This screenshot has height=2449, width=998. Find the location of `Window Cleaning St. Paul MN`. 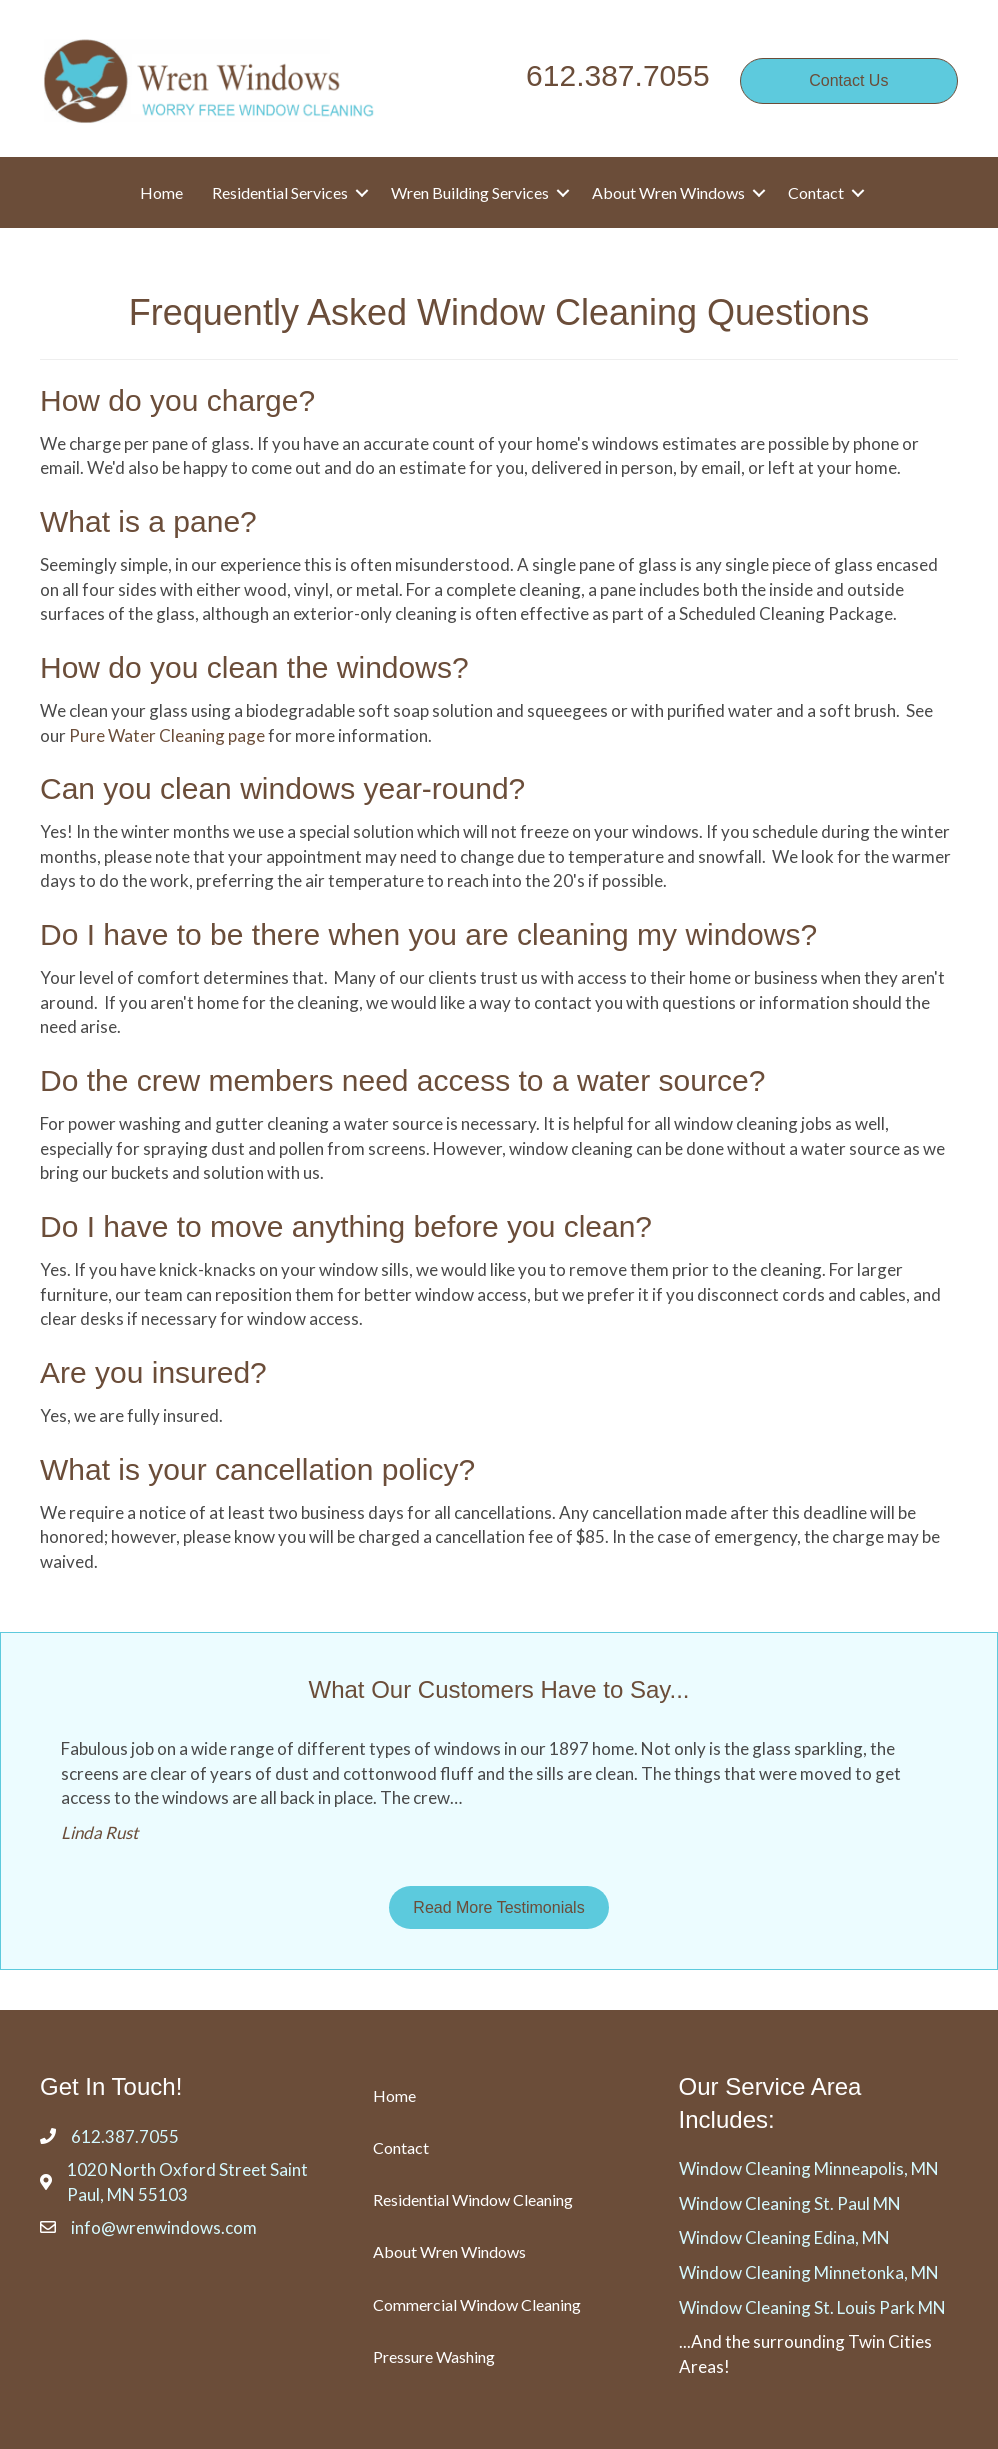

Window Cleaning St. Paul MN is located at coordinates (790, 2203).